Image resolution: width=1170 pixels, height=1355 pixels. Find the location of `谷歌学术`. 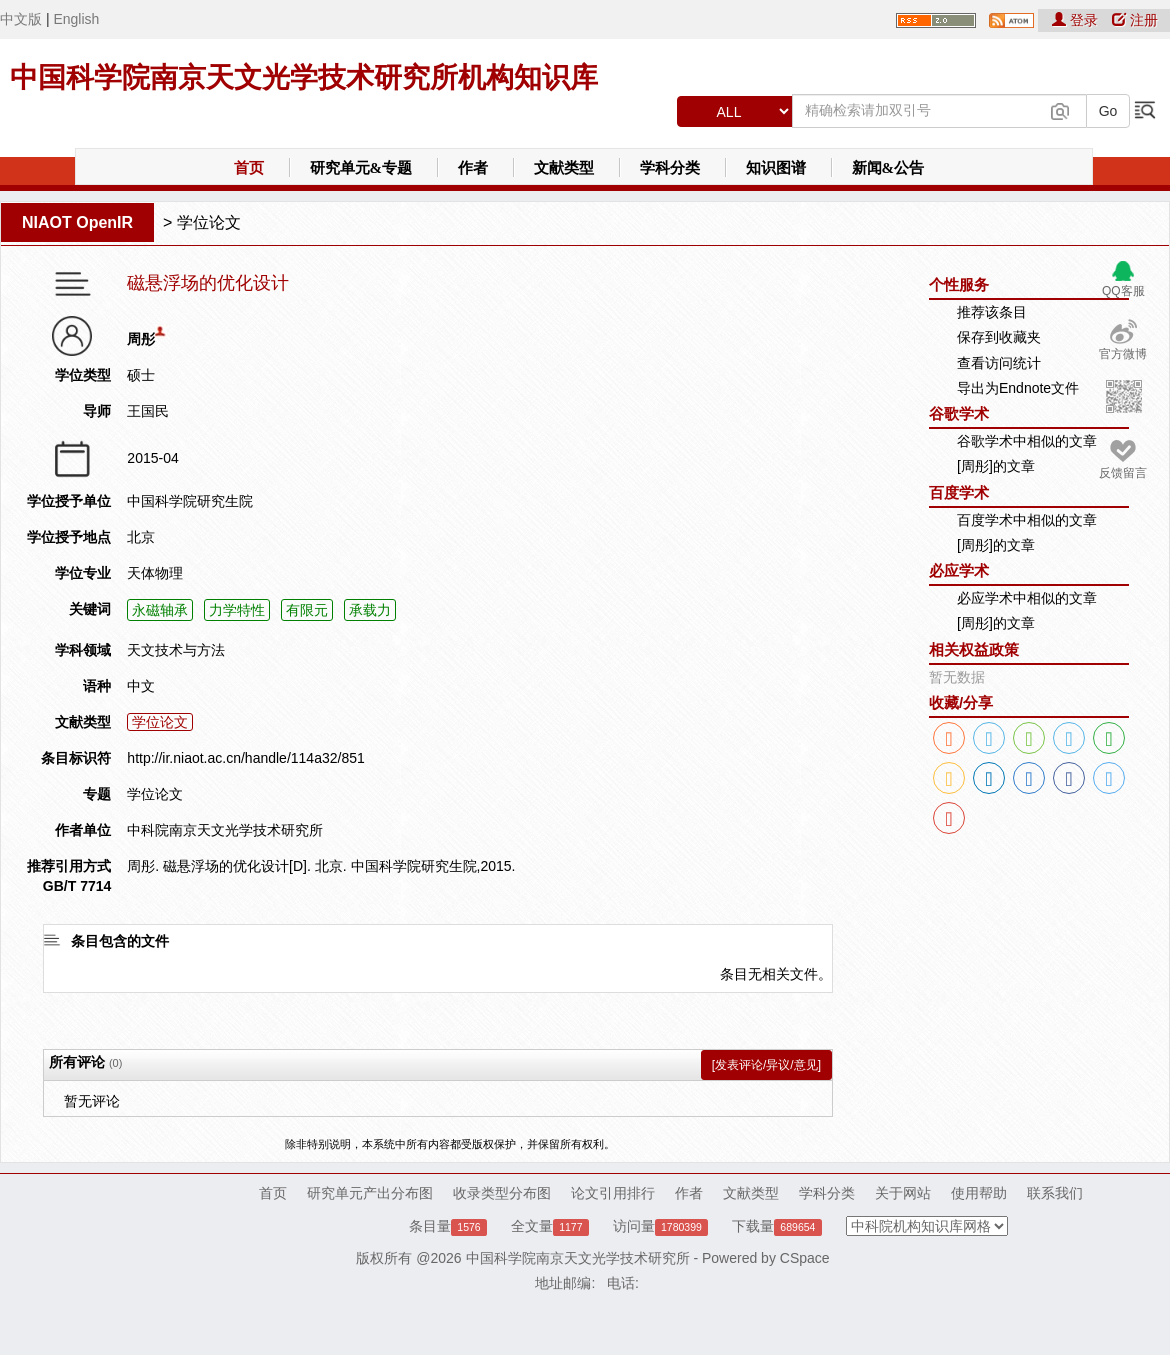

谷歌学术 is located at coordinates (959, 413).